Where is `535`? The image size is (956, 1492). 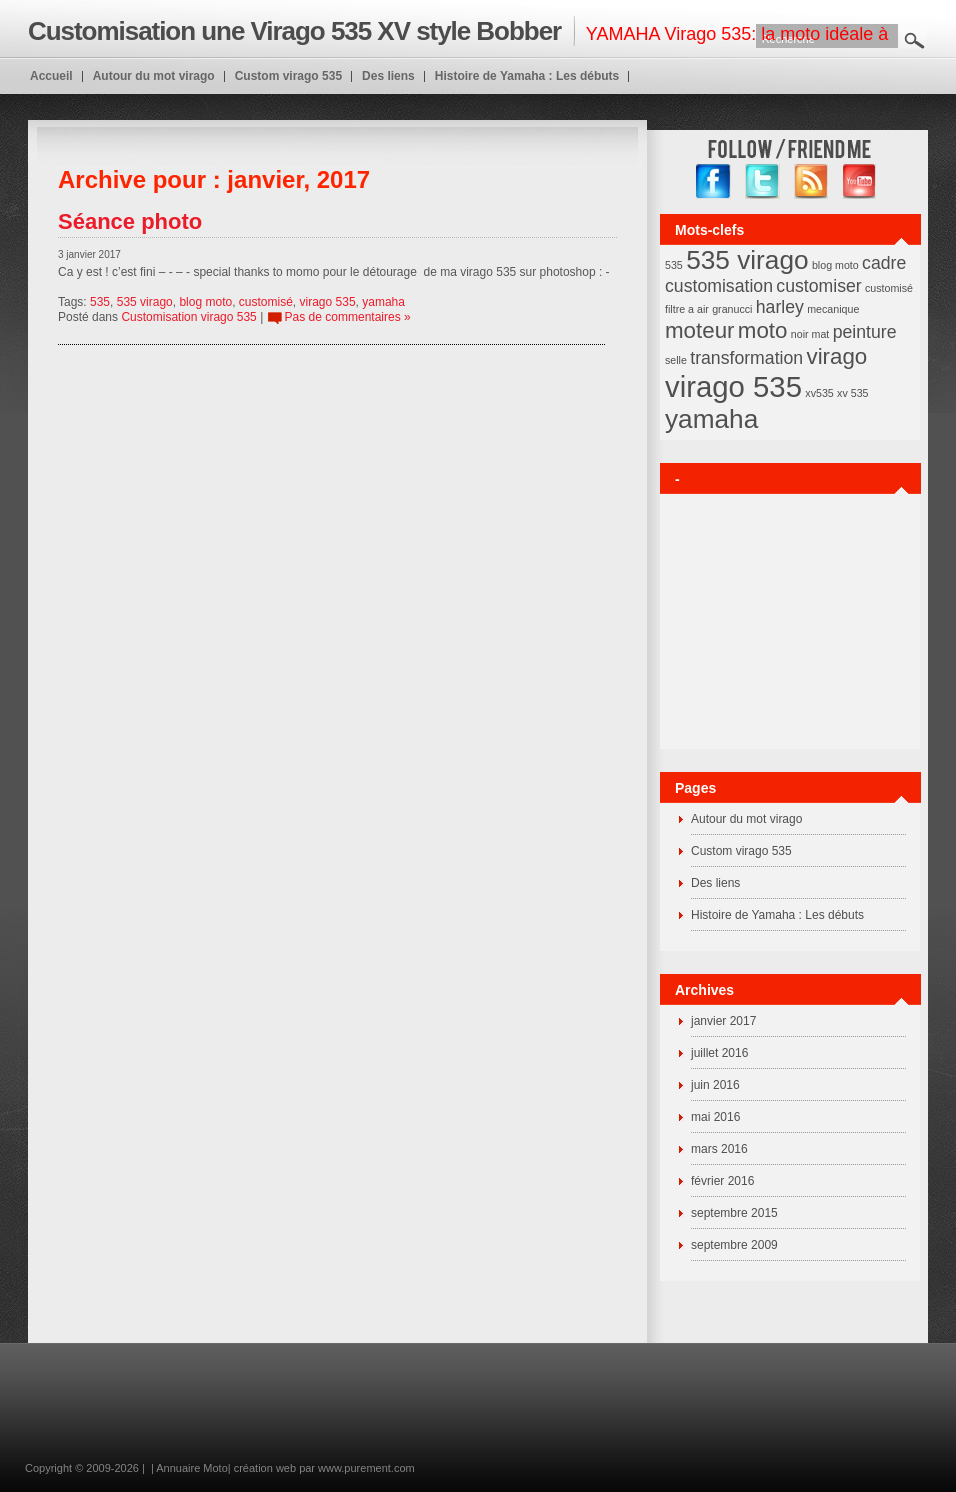
535 is located at coordinates (100, 302).